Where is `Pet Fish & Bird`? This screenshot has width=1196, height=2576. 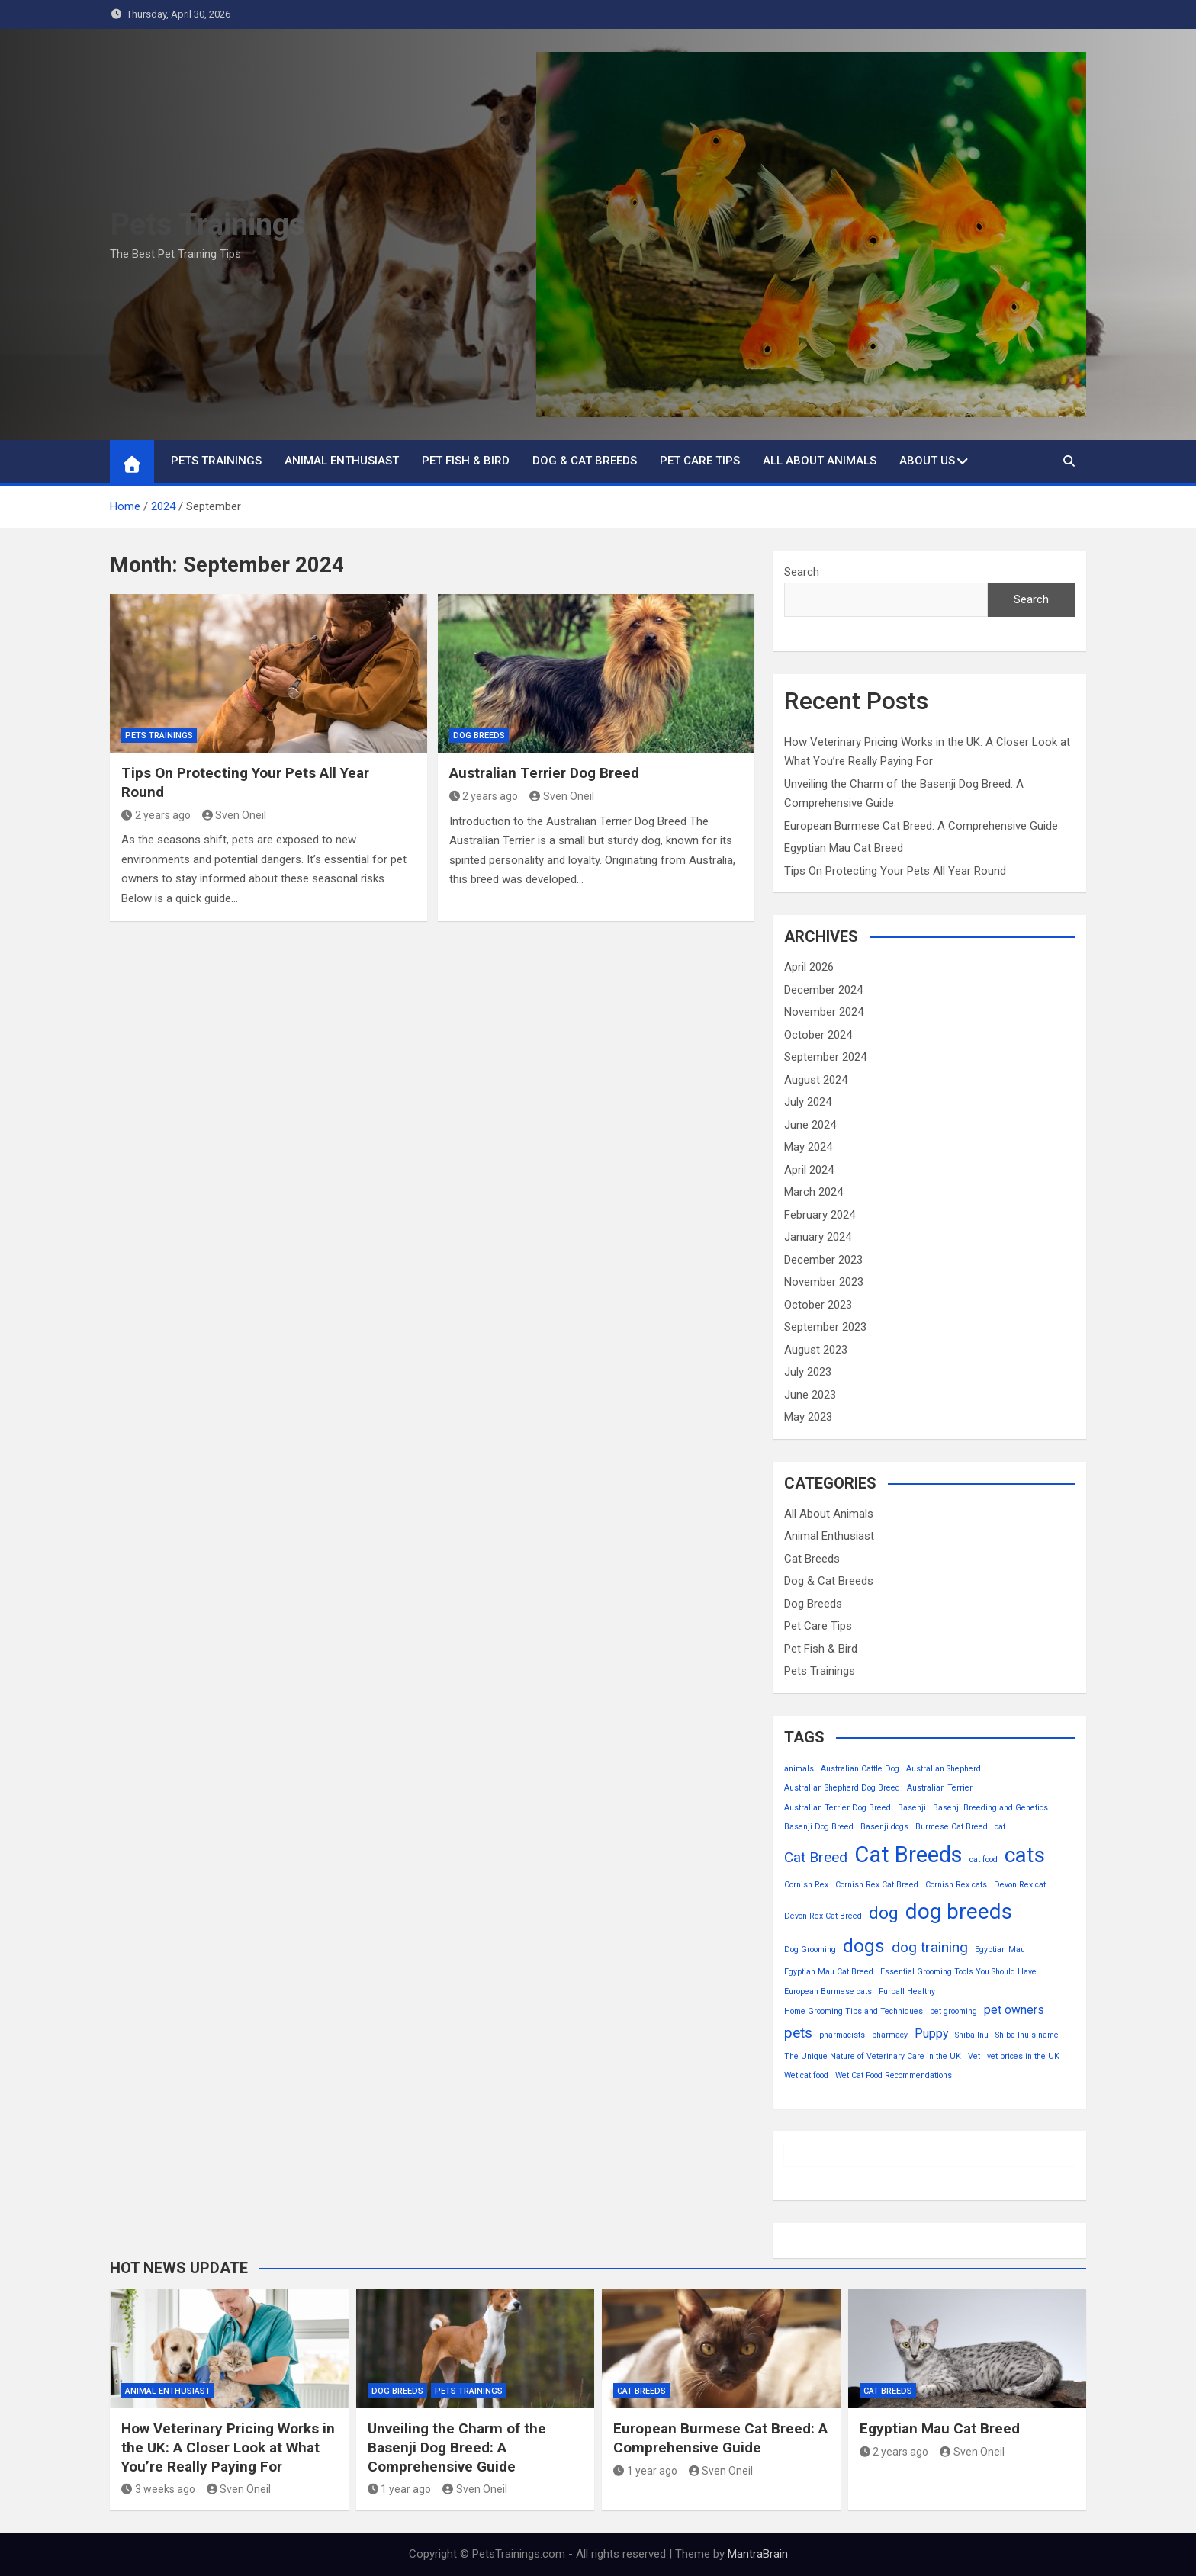 Pet Fish & Bird is located at coordinates (466, 460).